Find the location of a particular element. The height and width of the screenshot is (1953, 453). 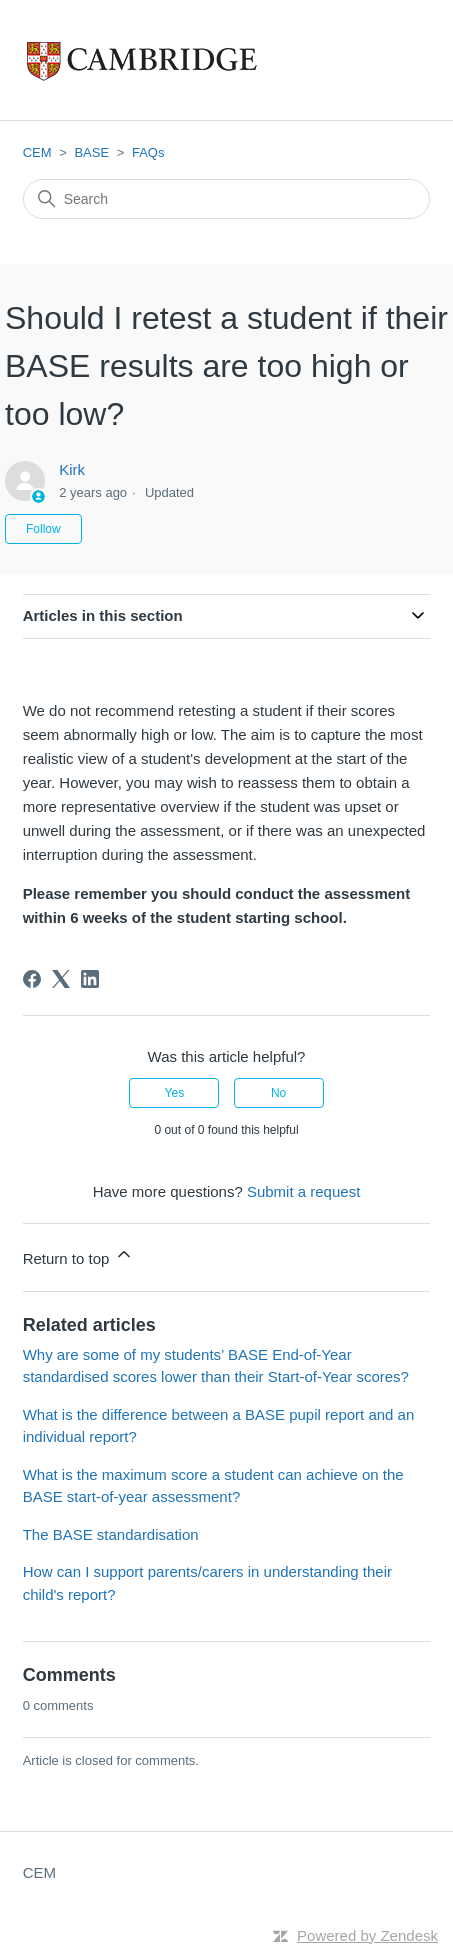

[LinkedIn] is located at coordinates (90, 979).